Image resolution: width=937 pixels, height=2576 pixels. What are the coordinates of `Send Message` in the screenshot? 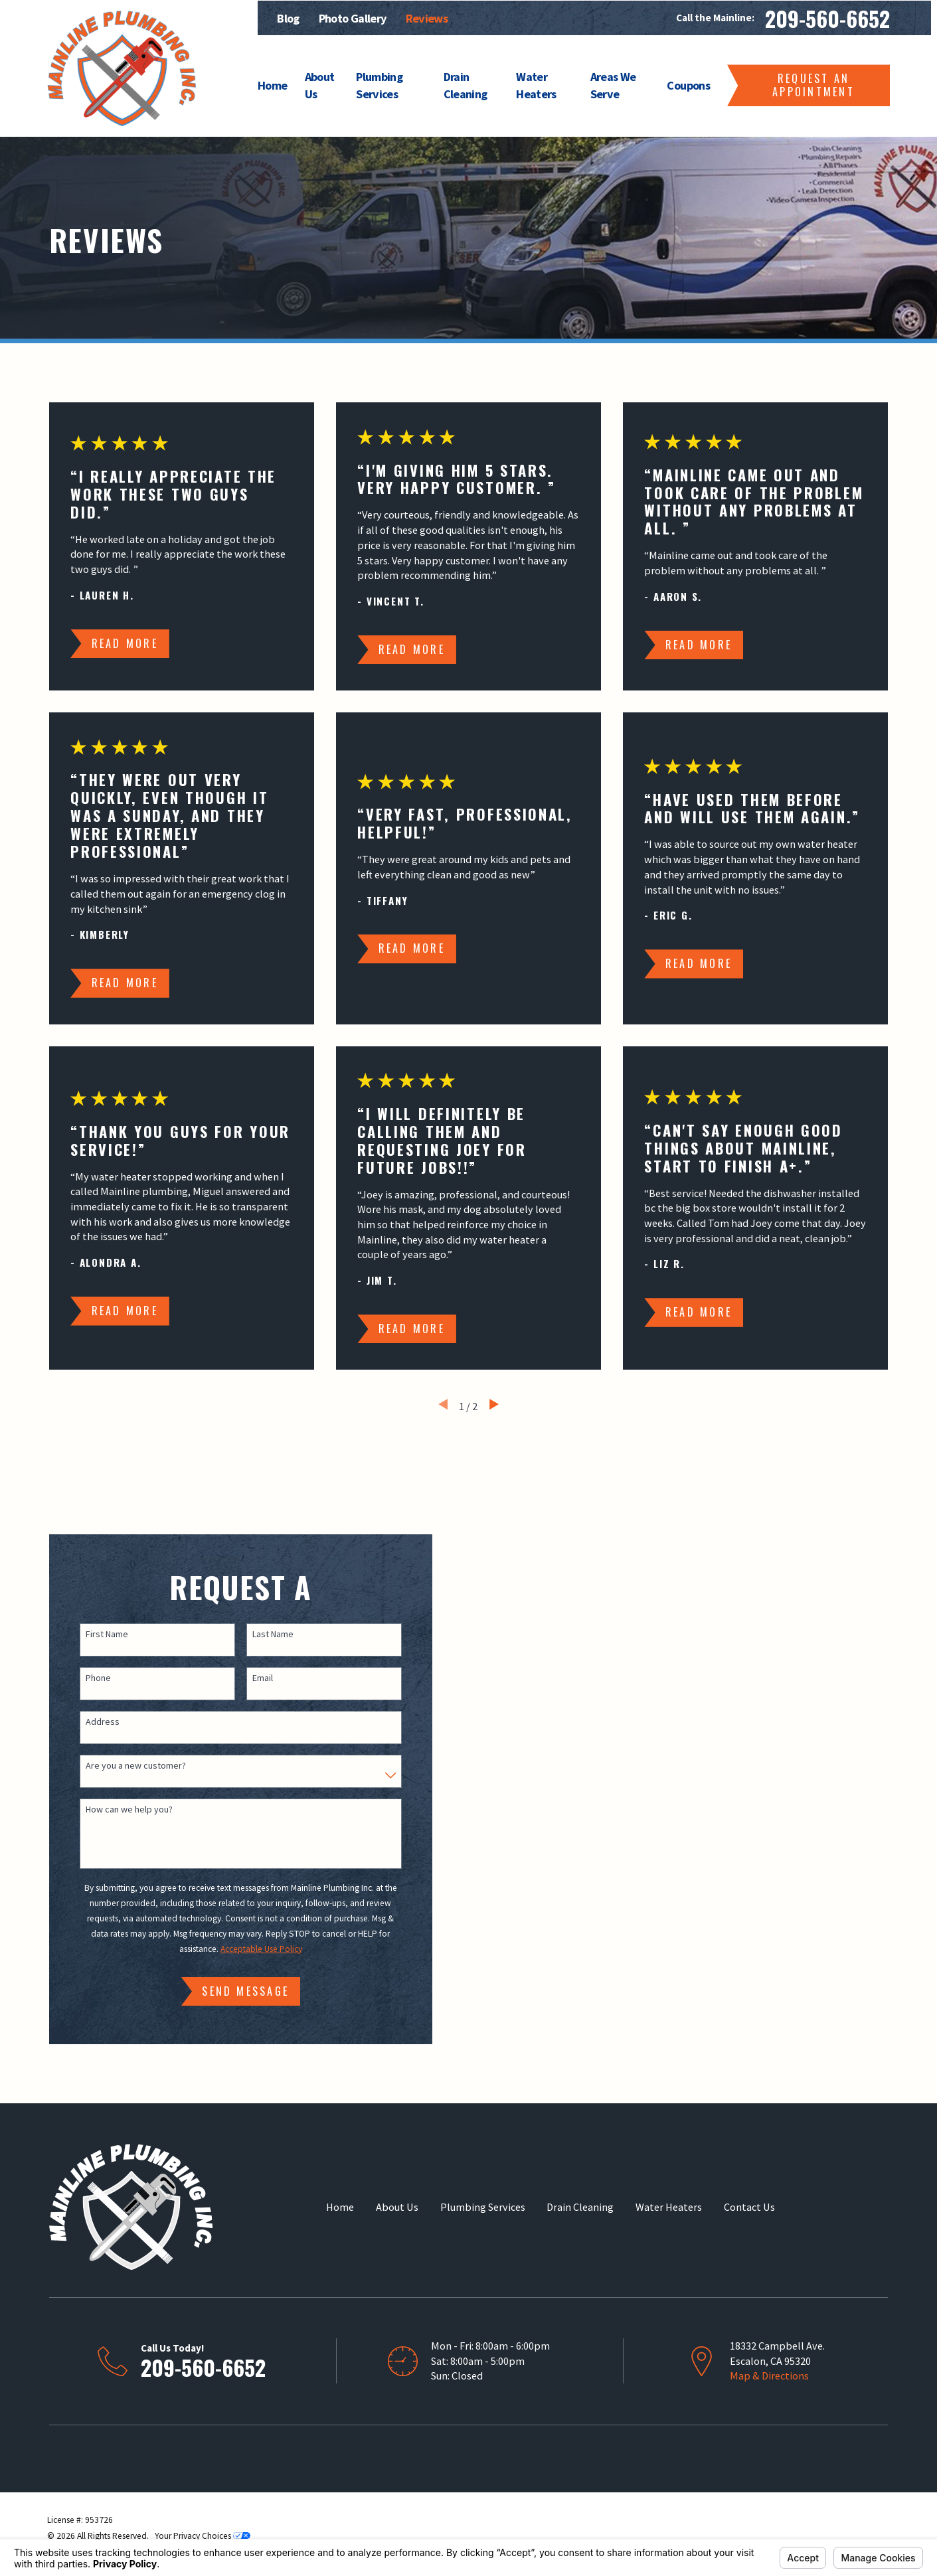 It's located at (232, 1991).